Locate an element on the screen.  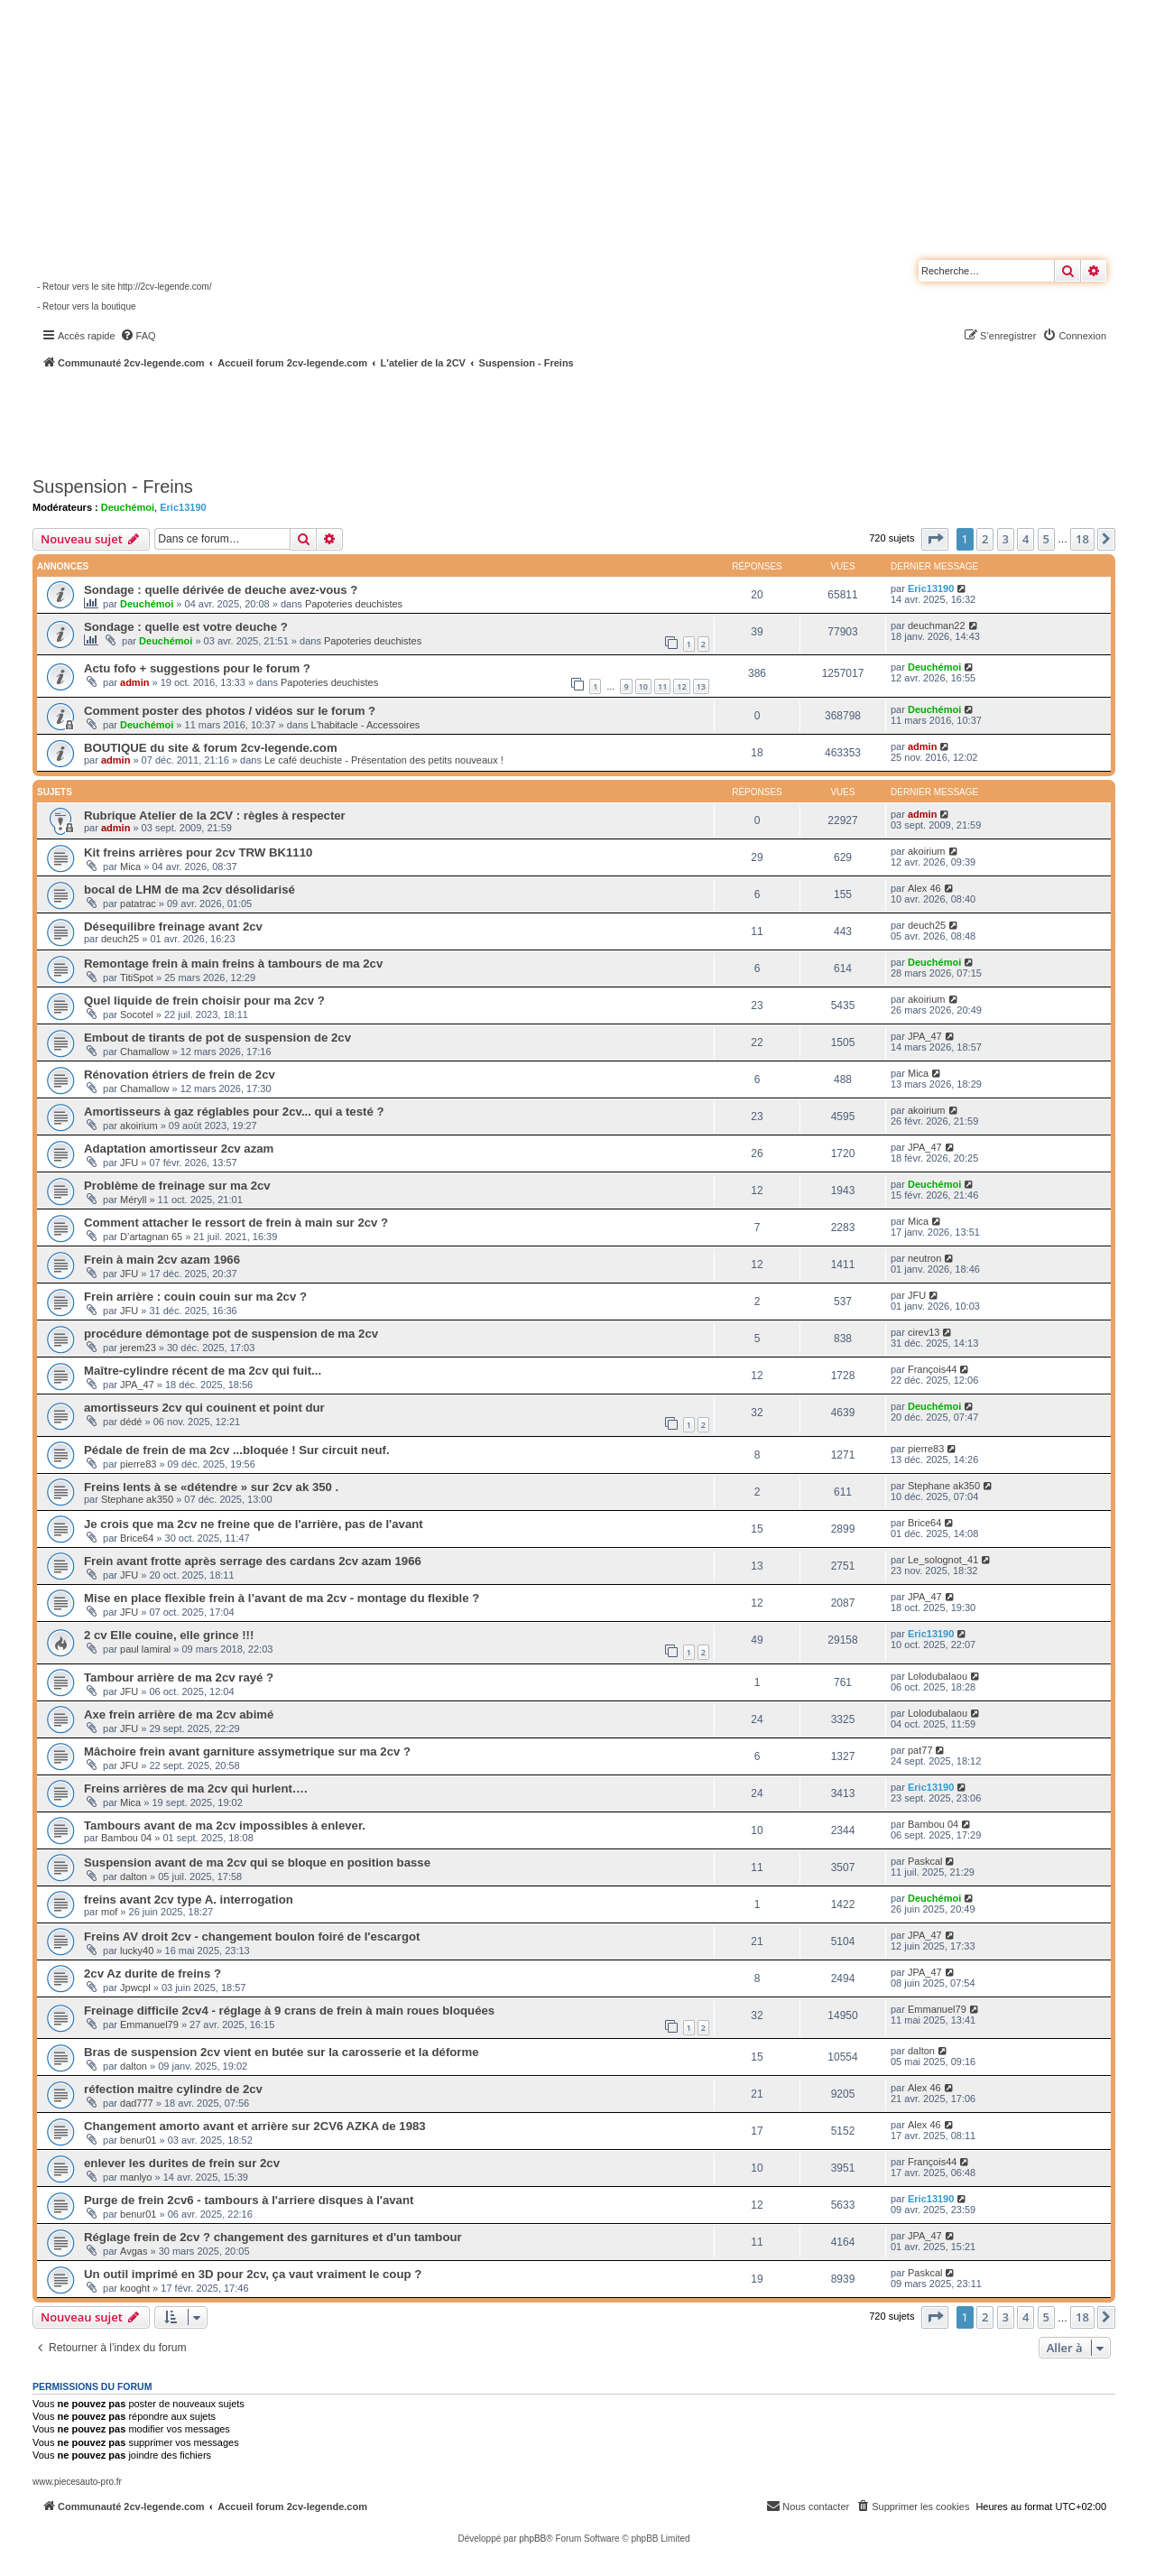
11 is located at coordinates (662, 686).